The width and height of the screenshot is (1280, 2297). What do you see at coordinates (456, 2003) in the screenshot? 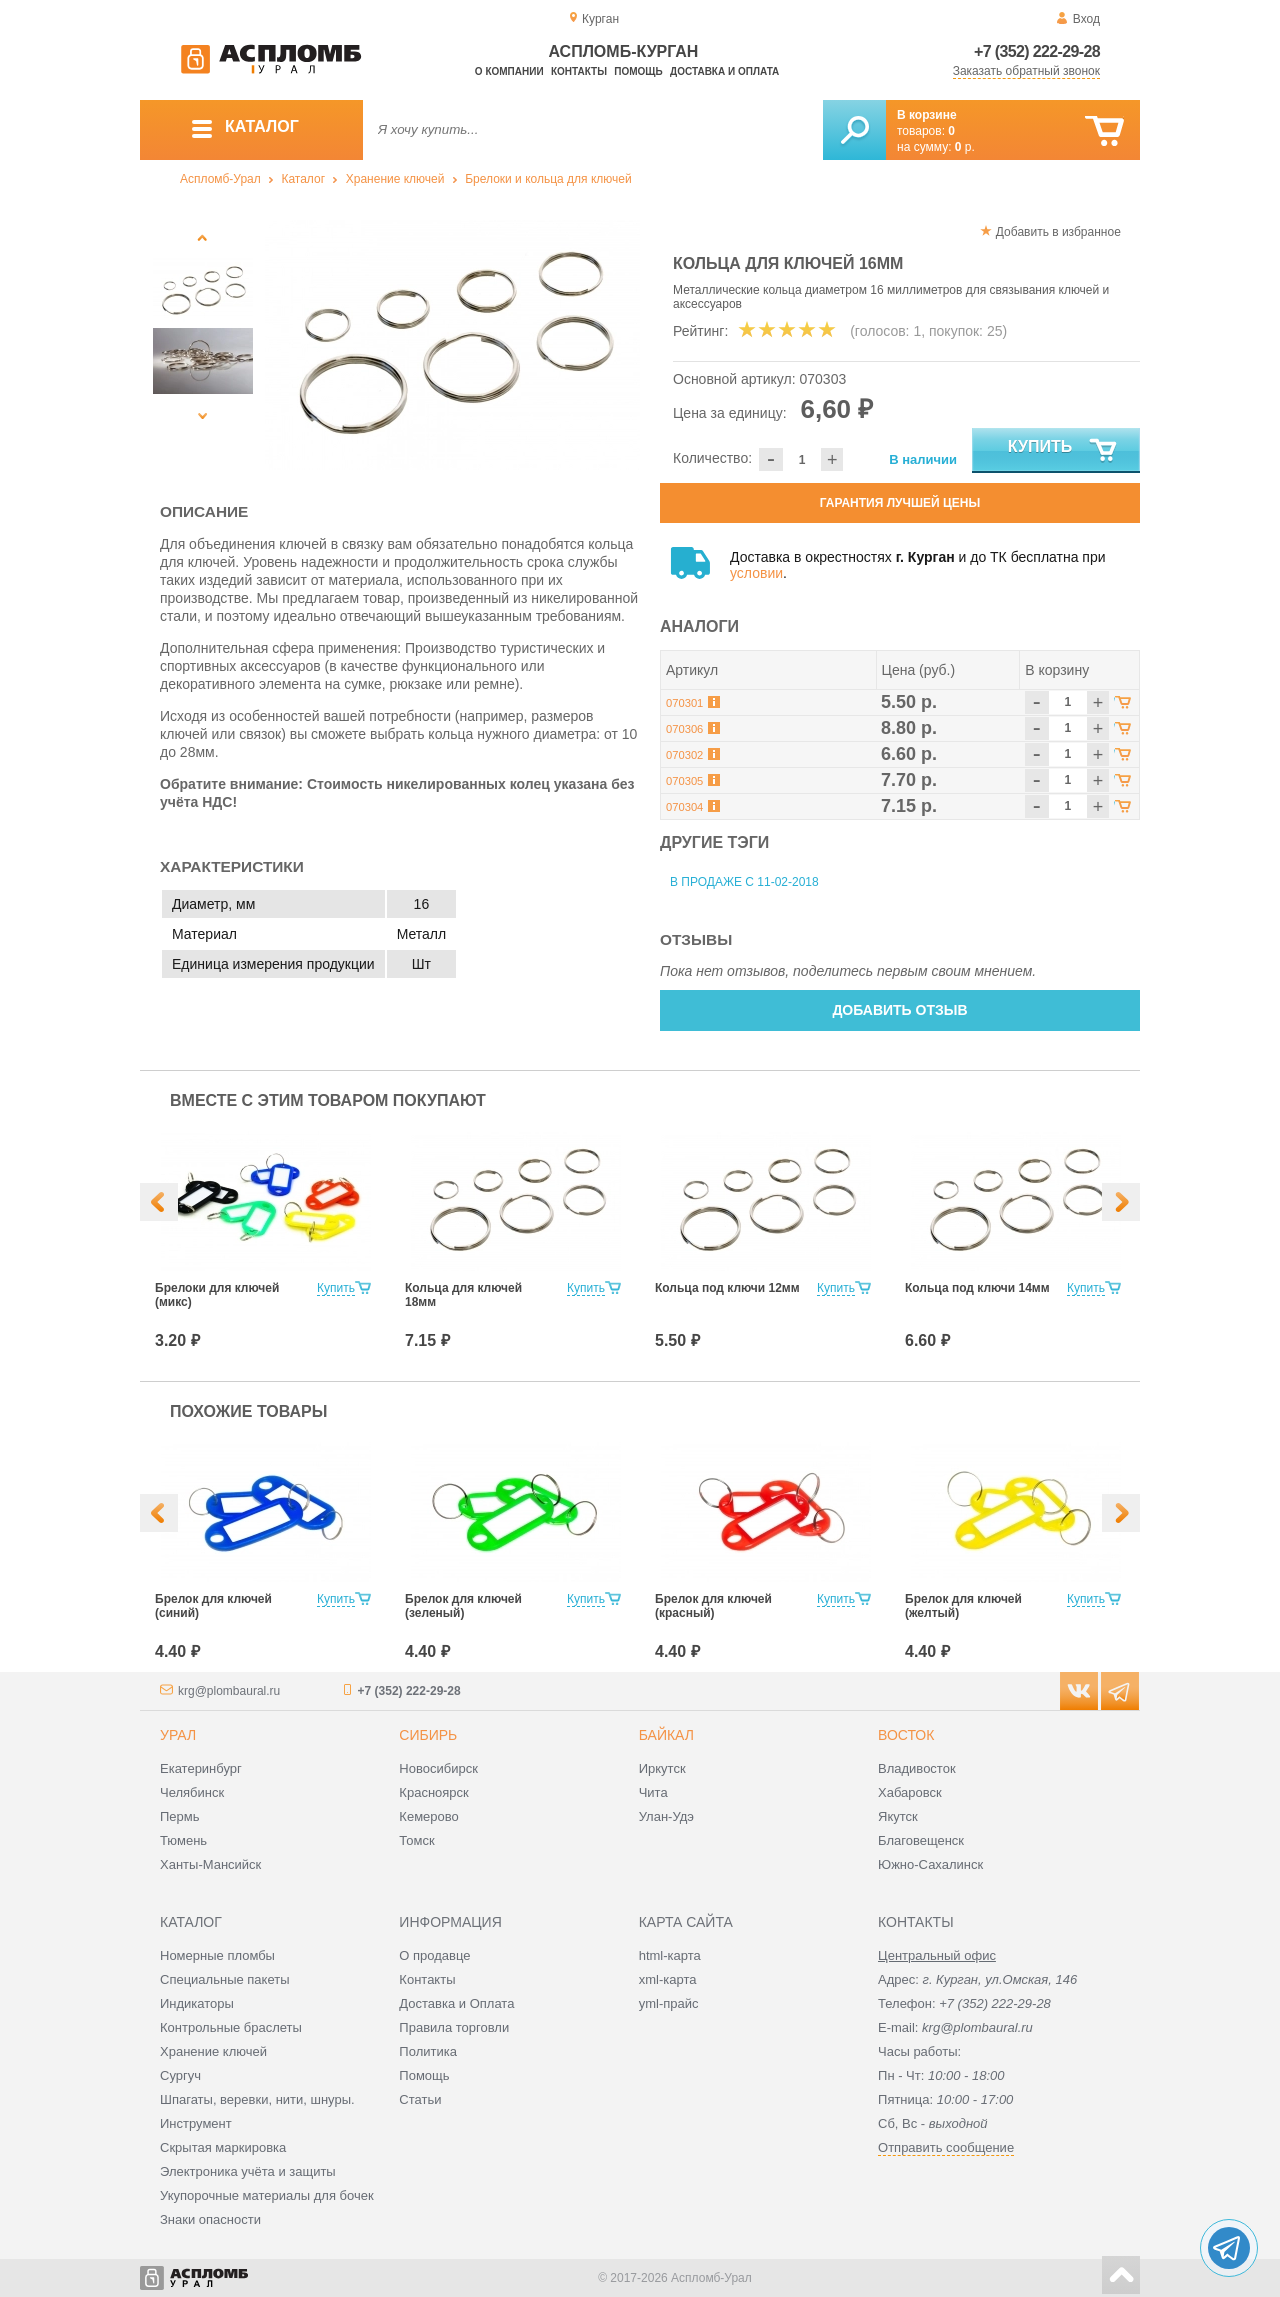
I see `Доставка и Оплата` at bounding box center [456, 2003].